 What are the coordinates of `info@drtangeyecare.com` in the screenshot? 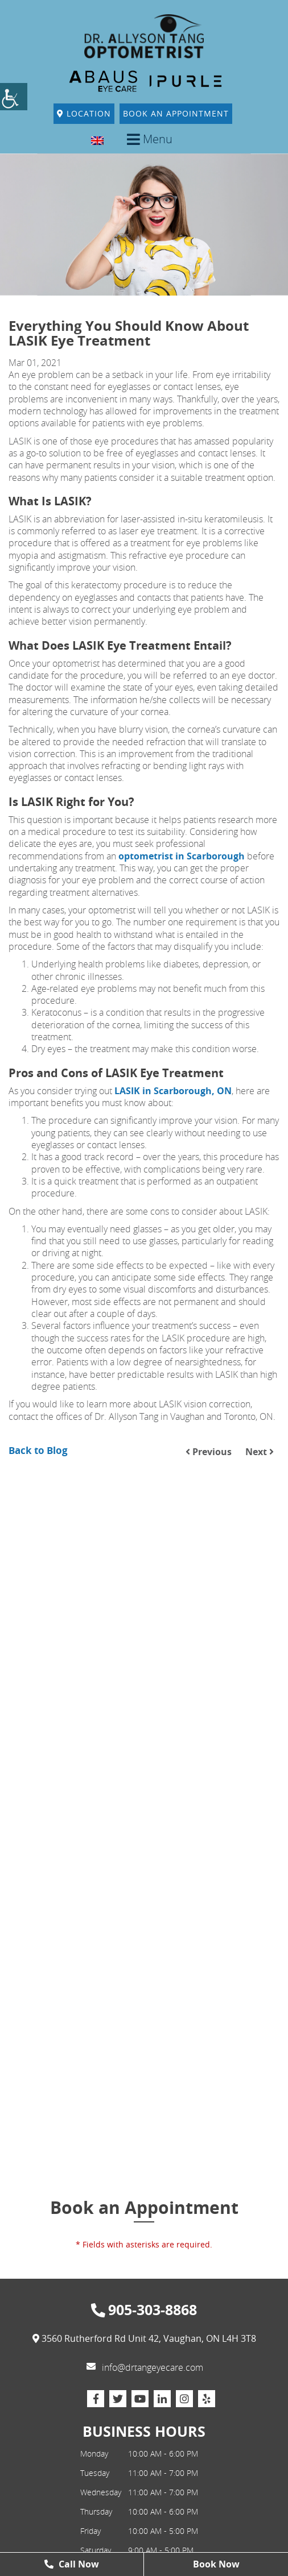 It's located at (145, 2367).